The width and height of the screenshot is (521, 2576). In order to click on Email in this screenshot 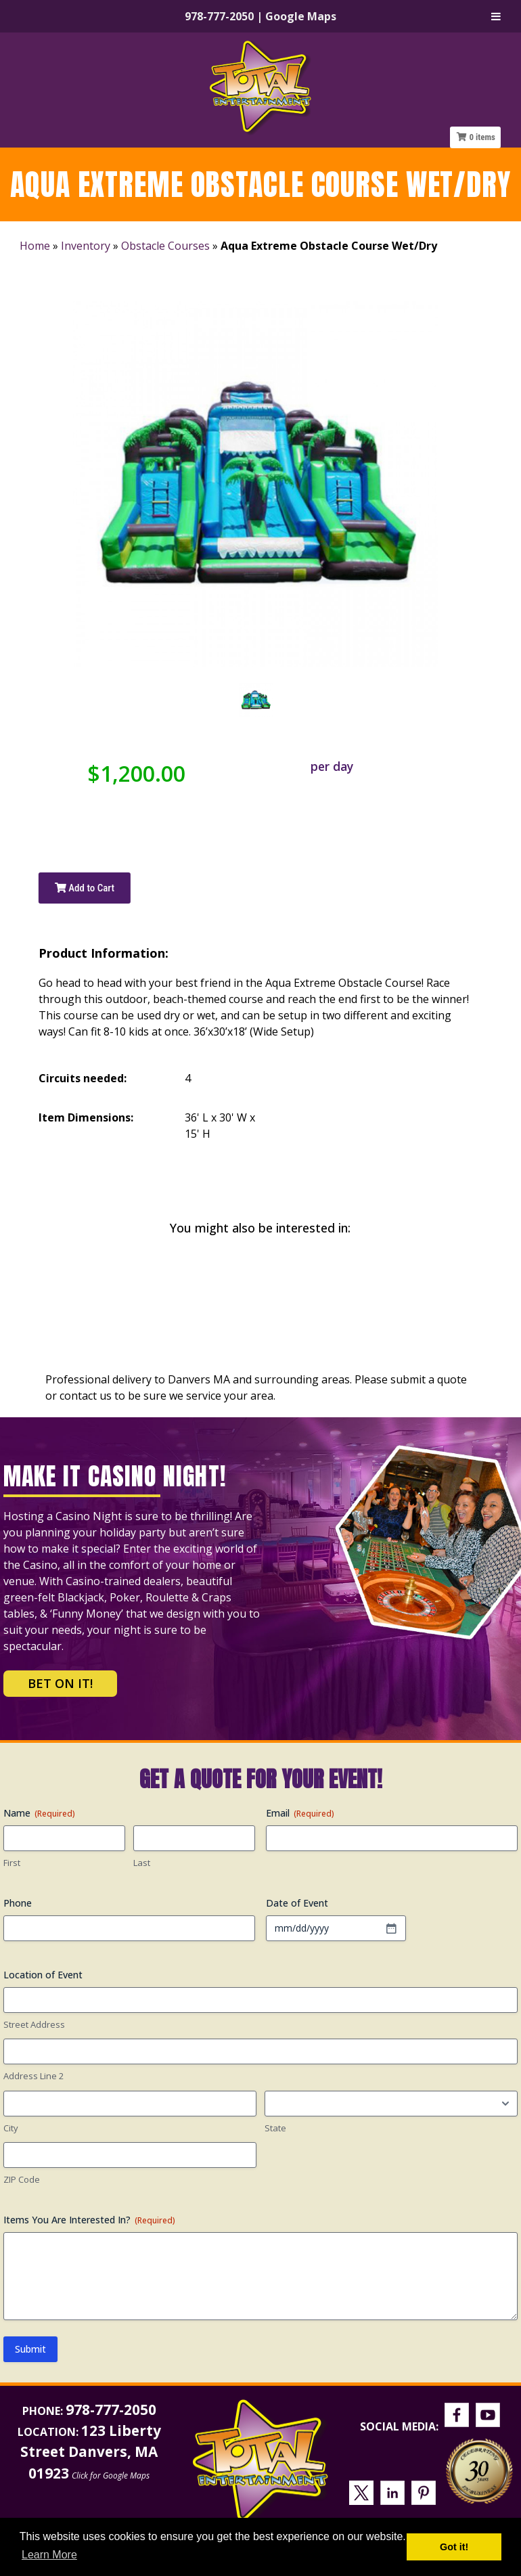, I will do `click(300, 1812)`.